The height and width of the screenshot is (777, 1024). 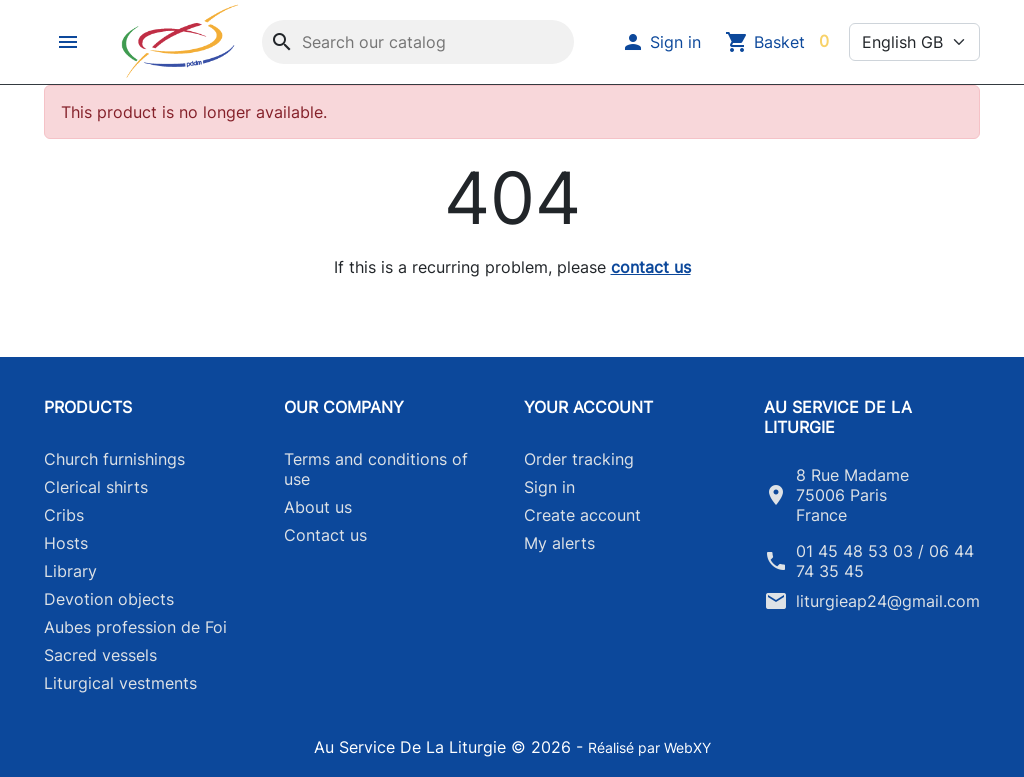 What do you see at coordinates (114, 459) in the screenshot?
I see `Church furnishings` at bounding box center [114, 459].